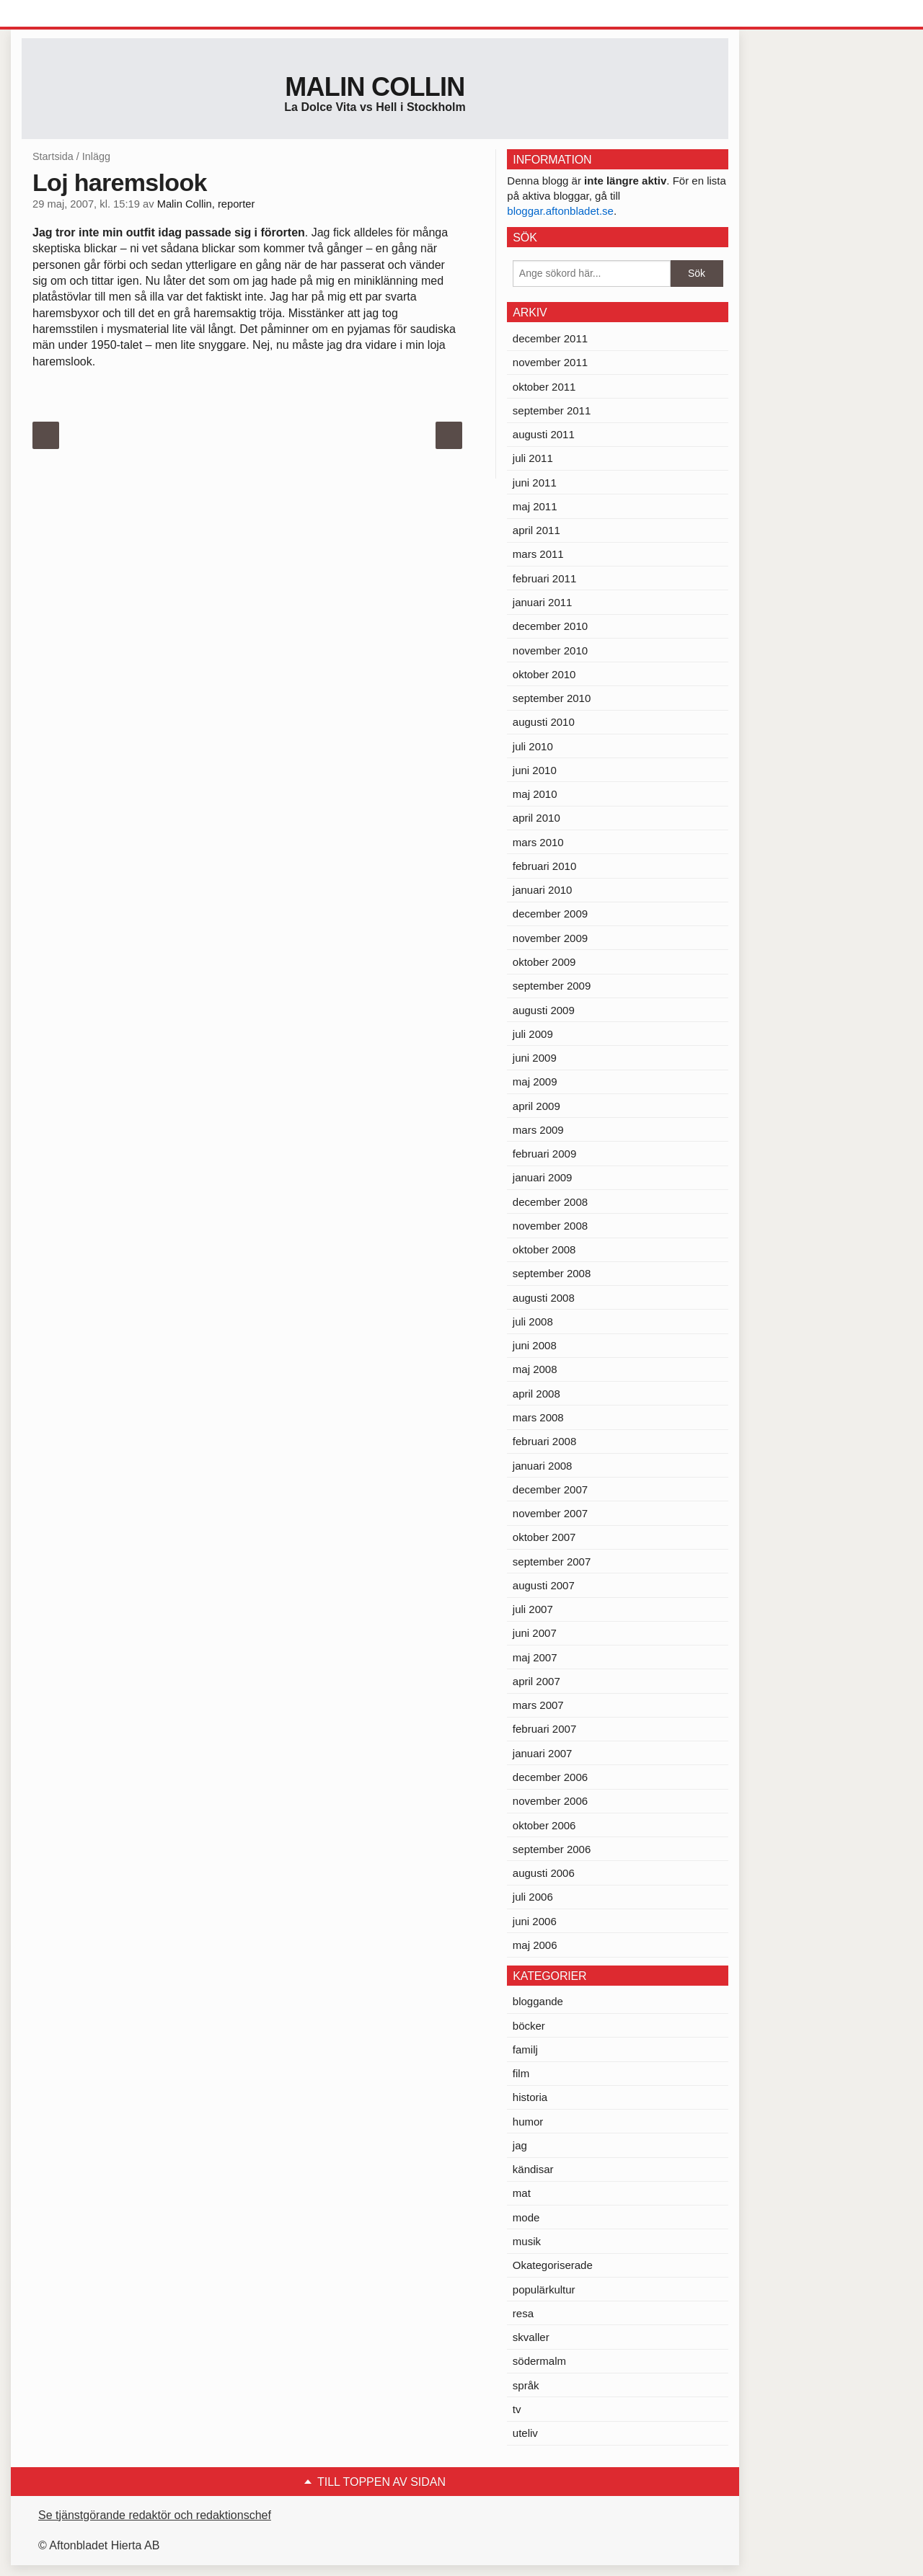  Describe the element at coordinates (544, 578) in the screenshot. I see `februari 2011` at that location.